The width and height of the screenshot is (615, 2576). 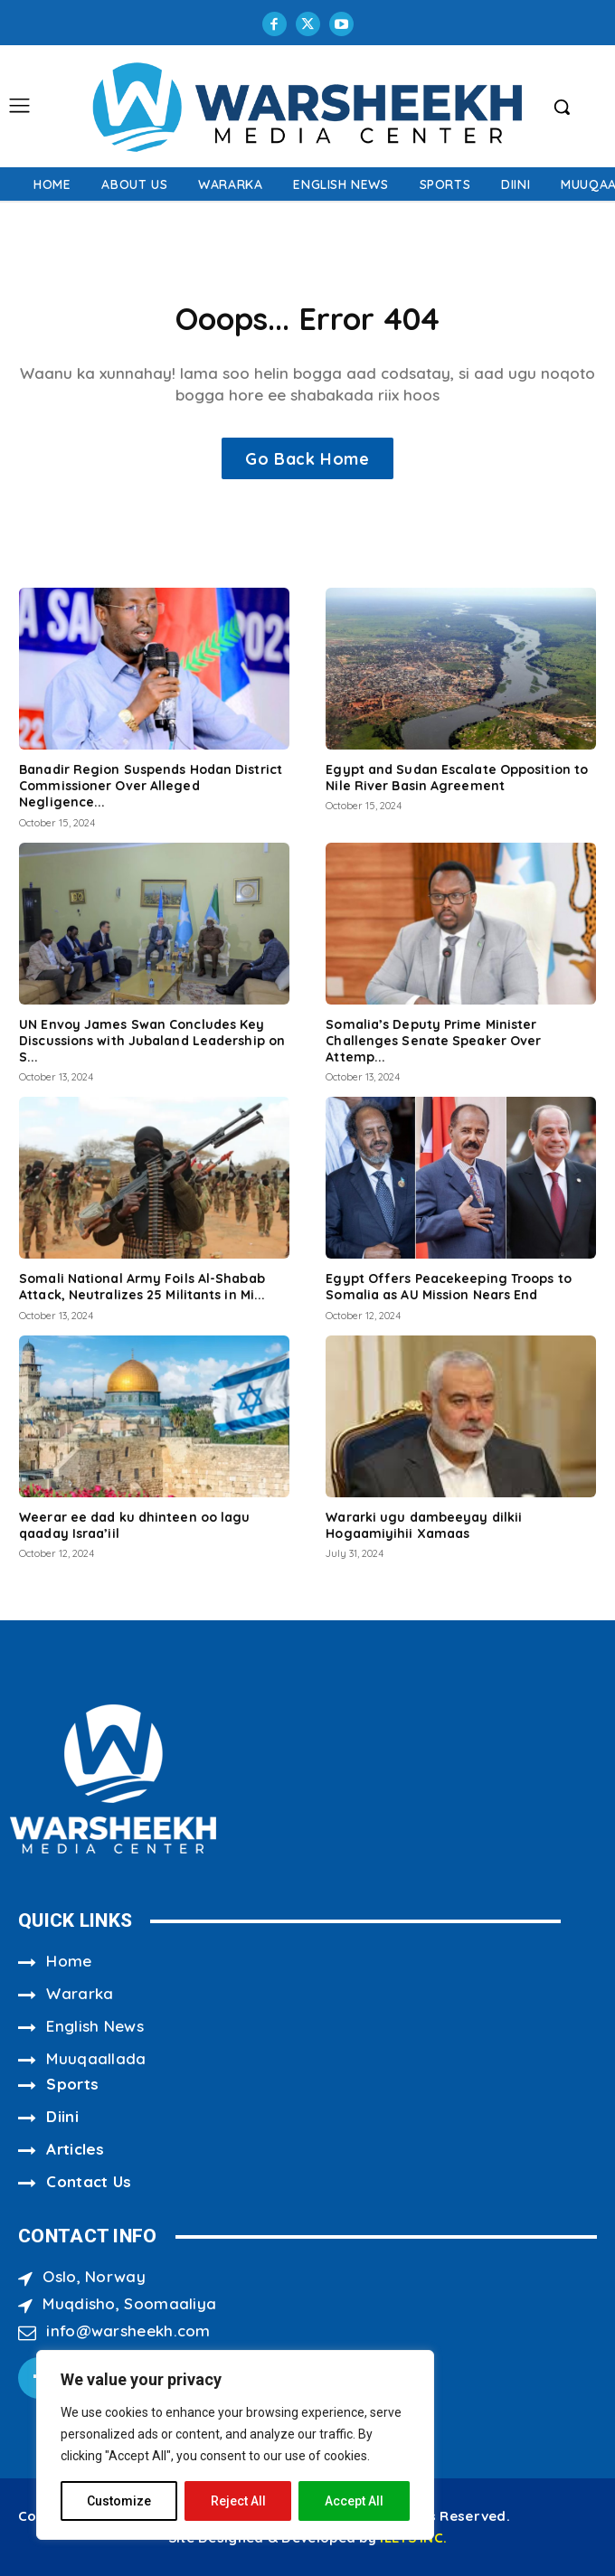 I want to click on Diini, so click(x=62, y=2116).